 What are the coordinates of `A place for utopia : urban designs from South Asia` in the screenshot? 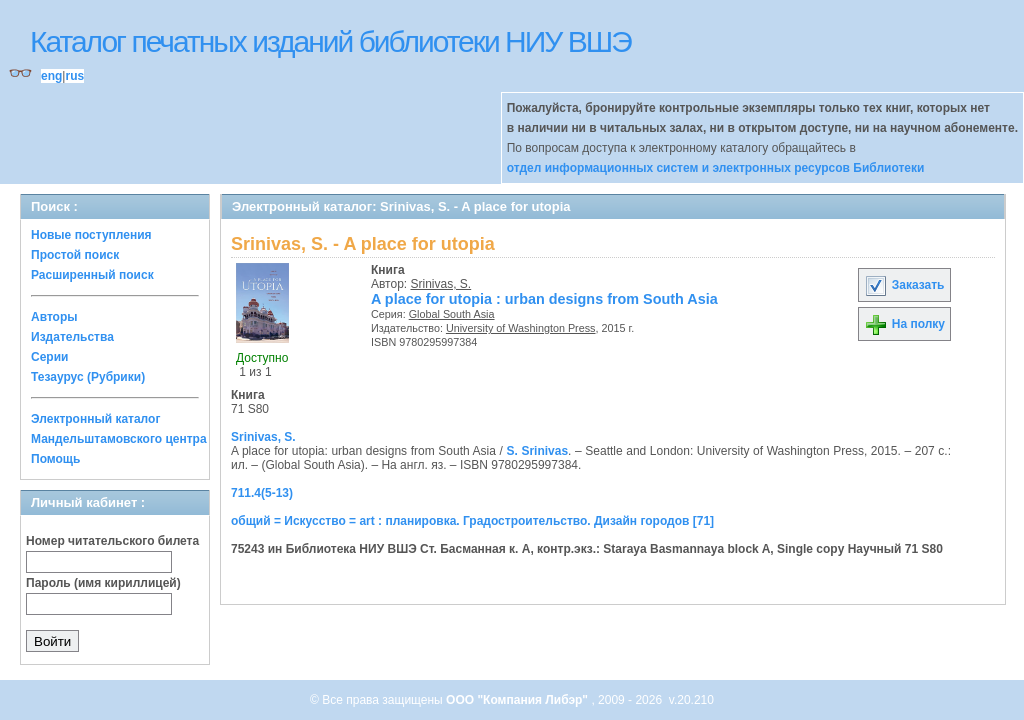 It's located at (544, 299).